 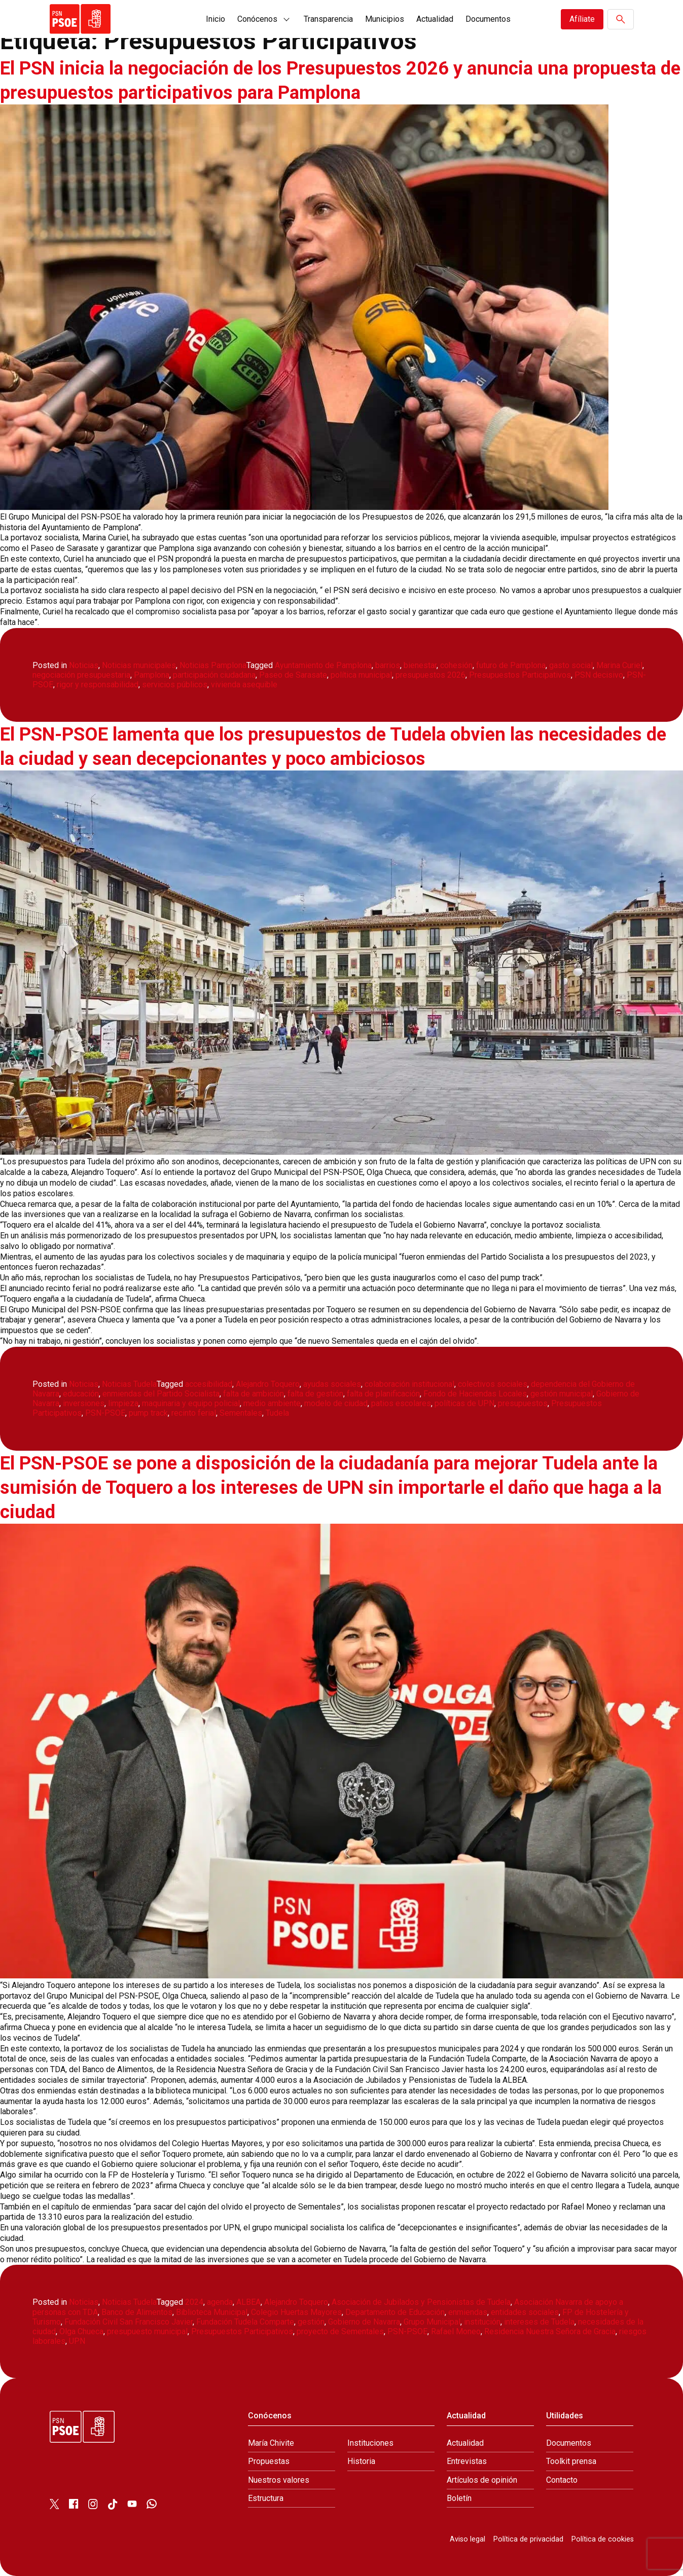 I want to click on recinto ferial, so click(x=193, y=1413).